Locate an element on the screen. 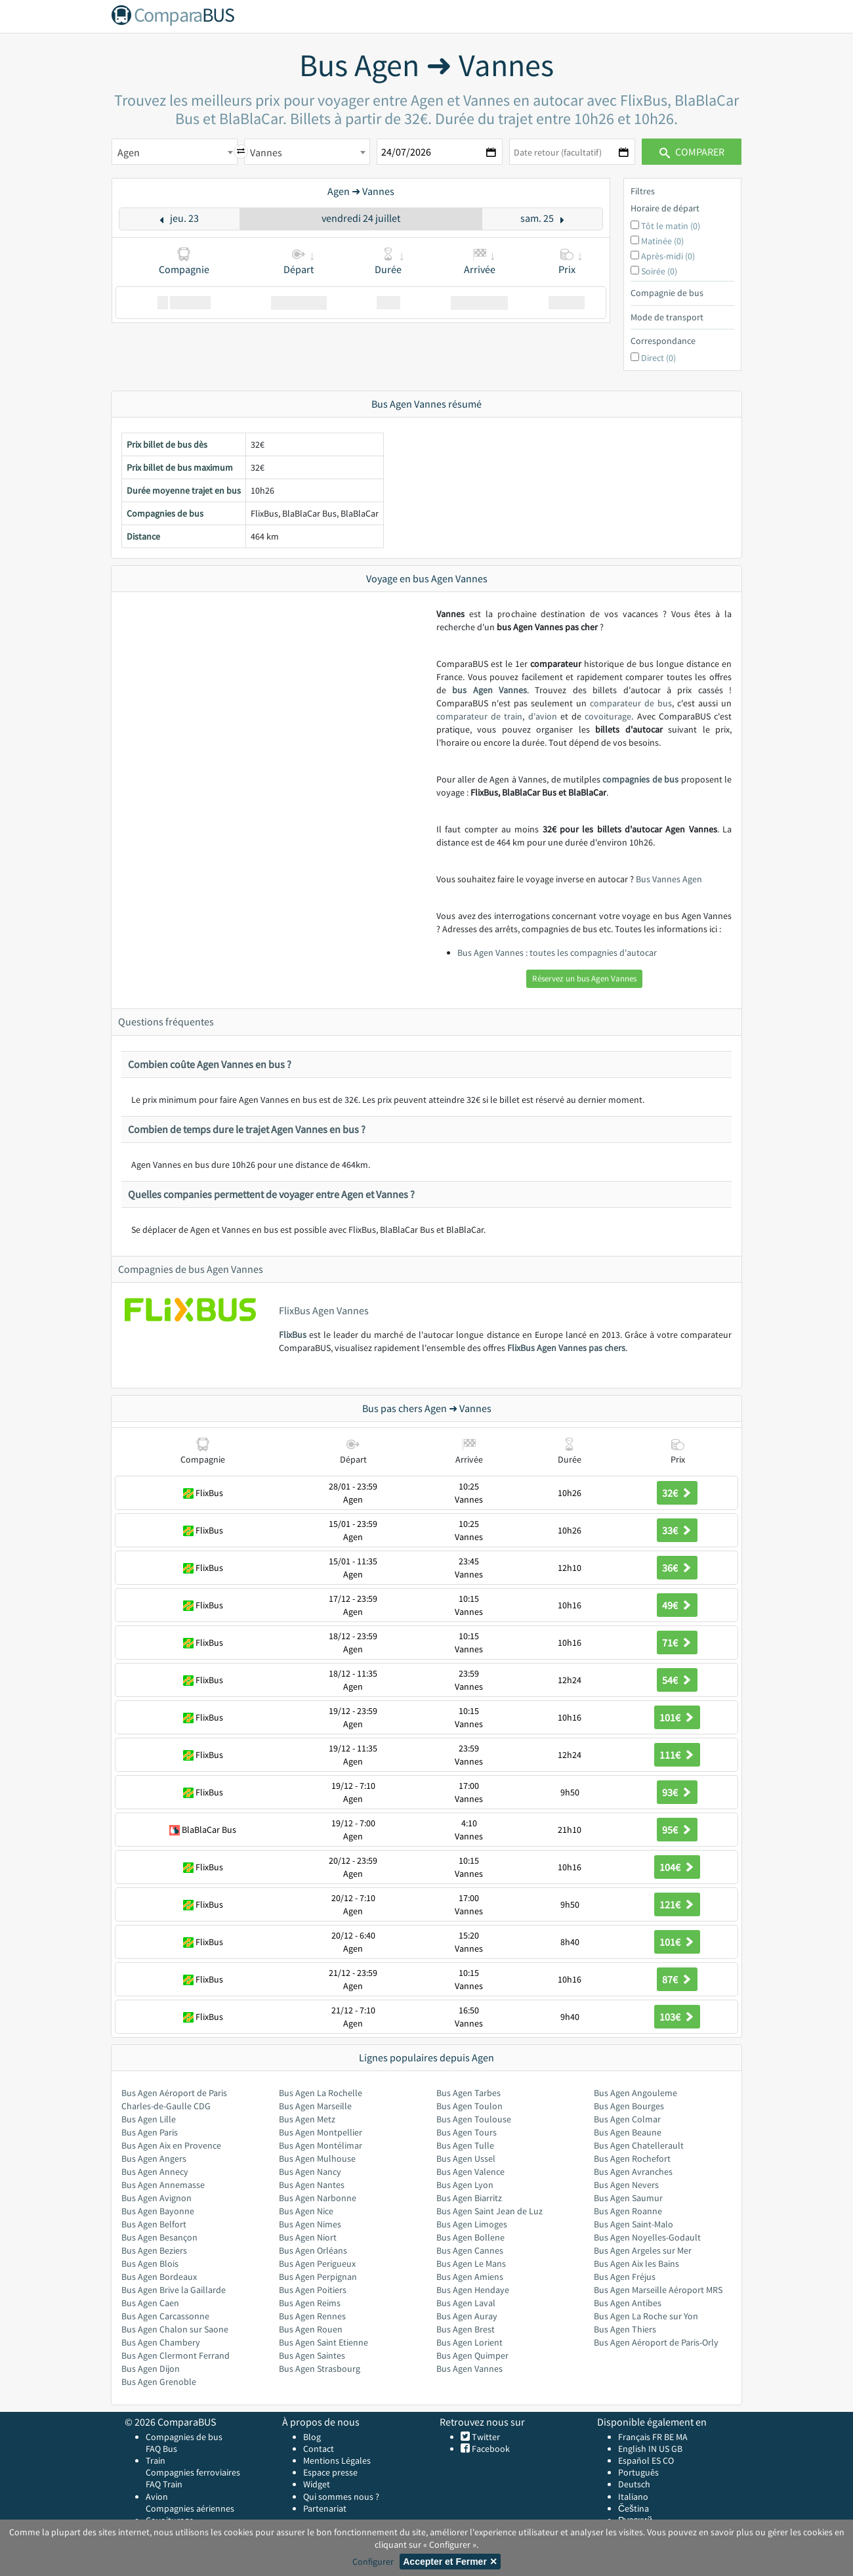 The width and height of the screenshot is (853, 2576). 32€ is located at coordinates (677, 1492).